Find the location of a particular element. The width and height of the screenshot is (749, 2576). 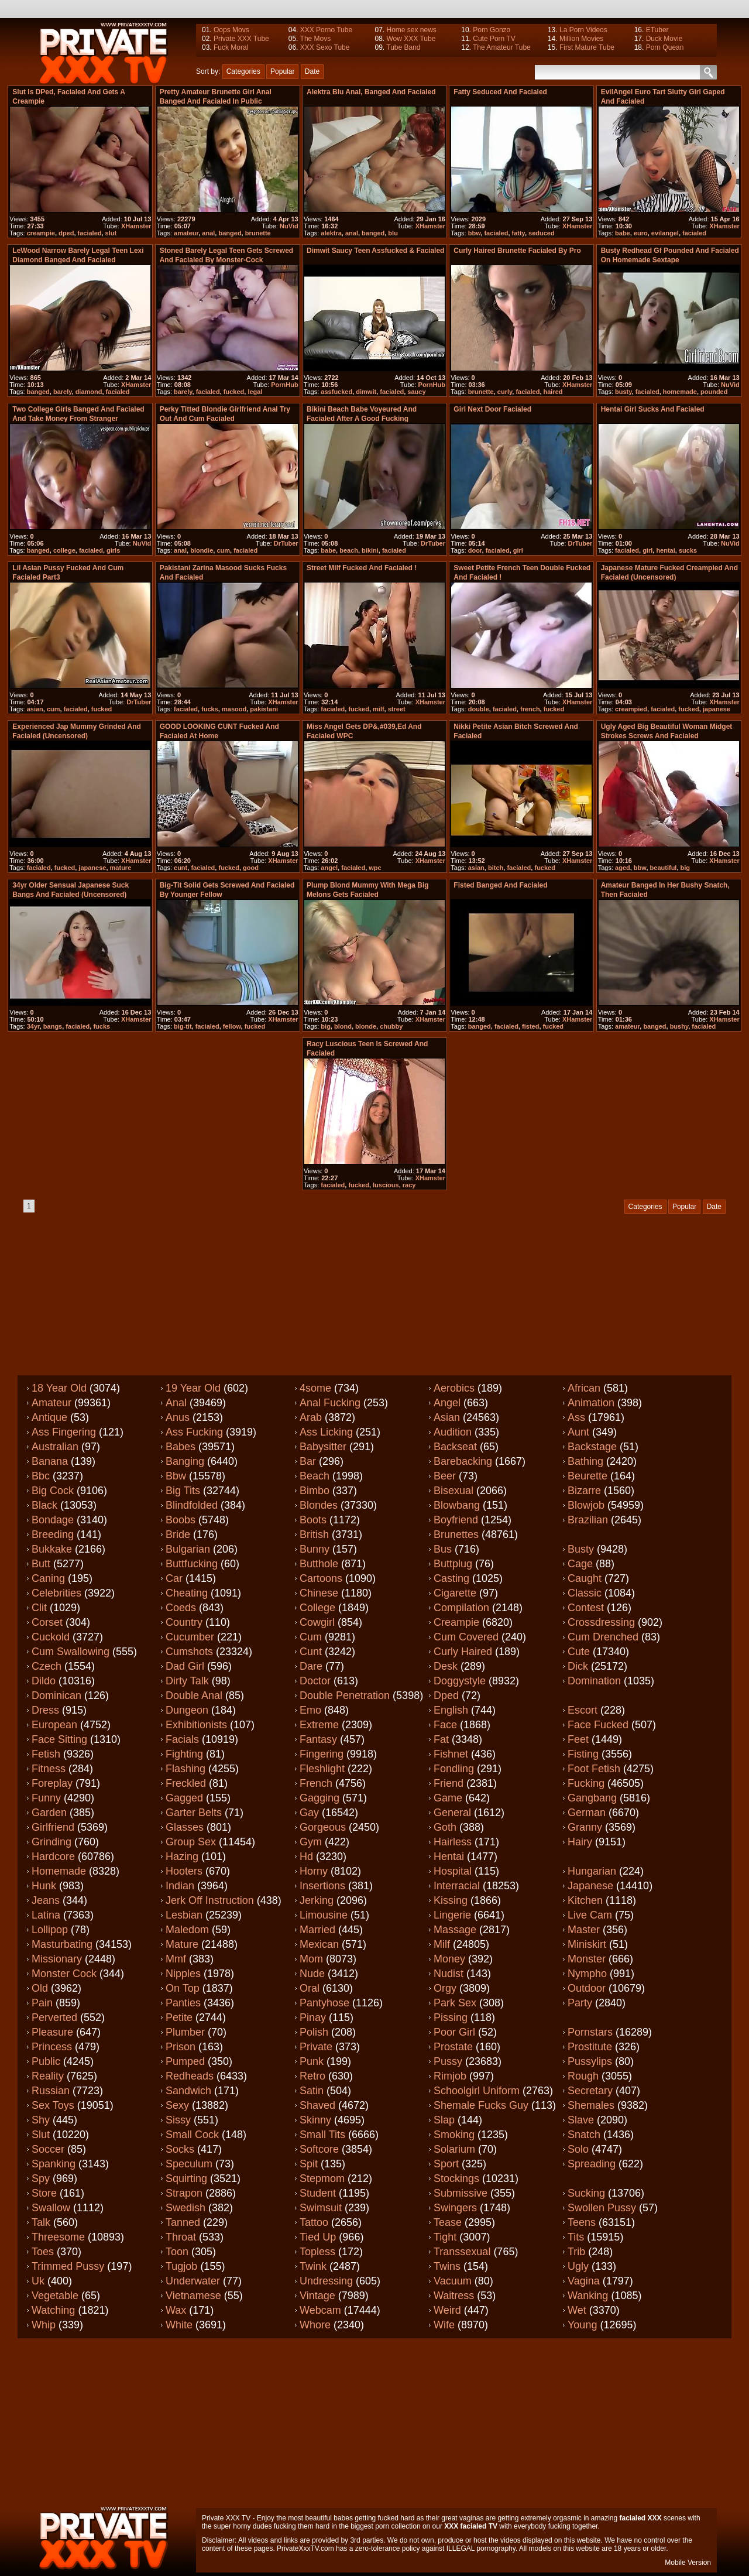

Big cock is located at coordinates (53, 1490).